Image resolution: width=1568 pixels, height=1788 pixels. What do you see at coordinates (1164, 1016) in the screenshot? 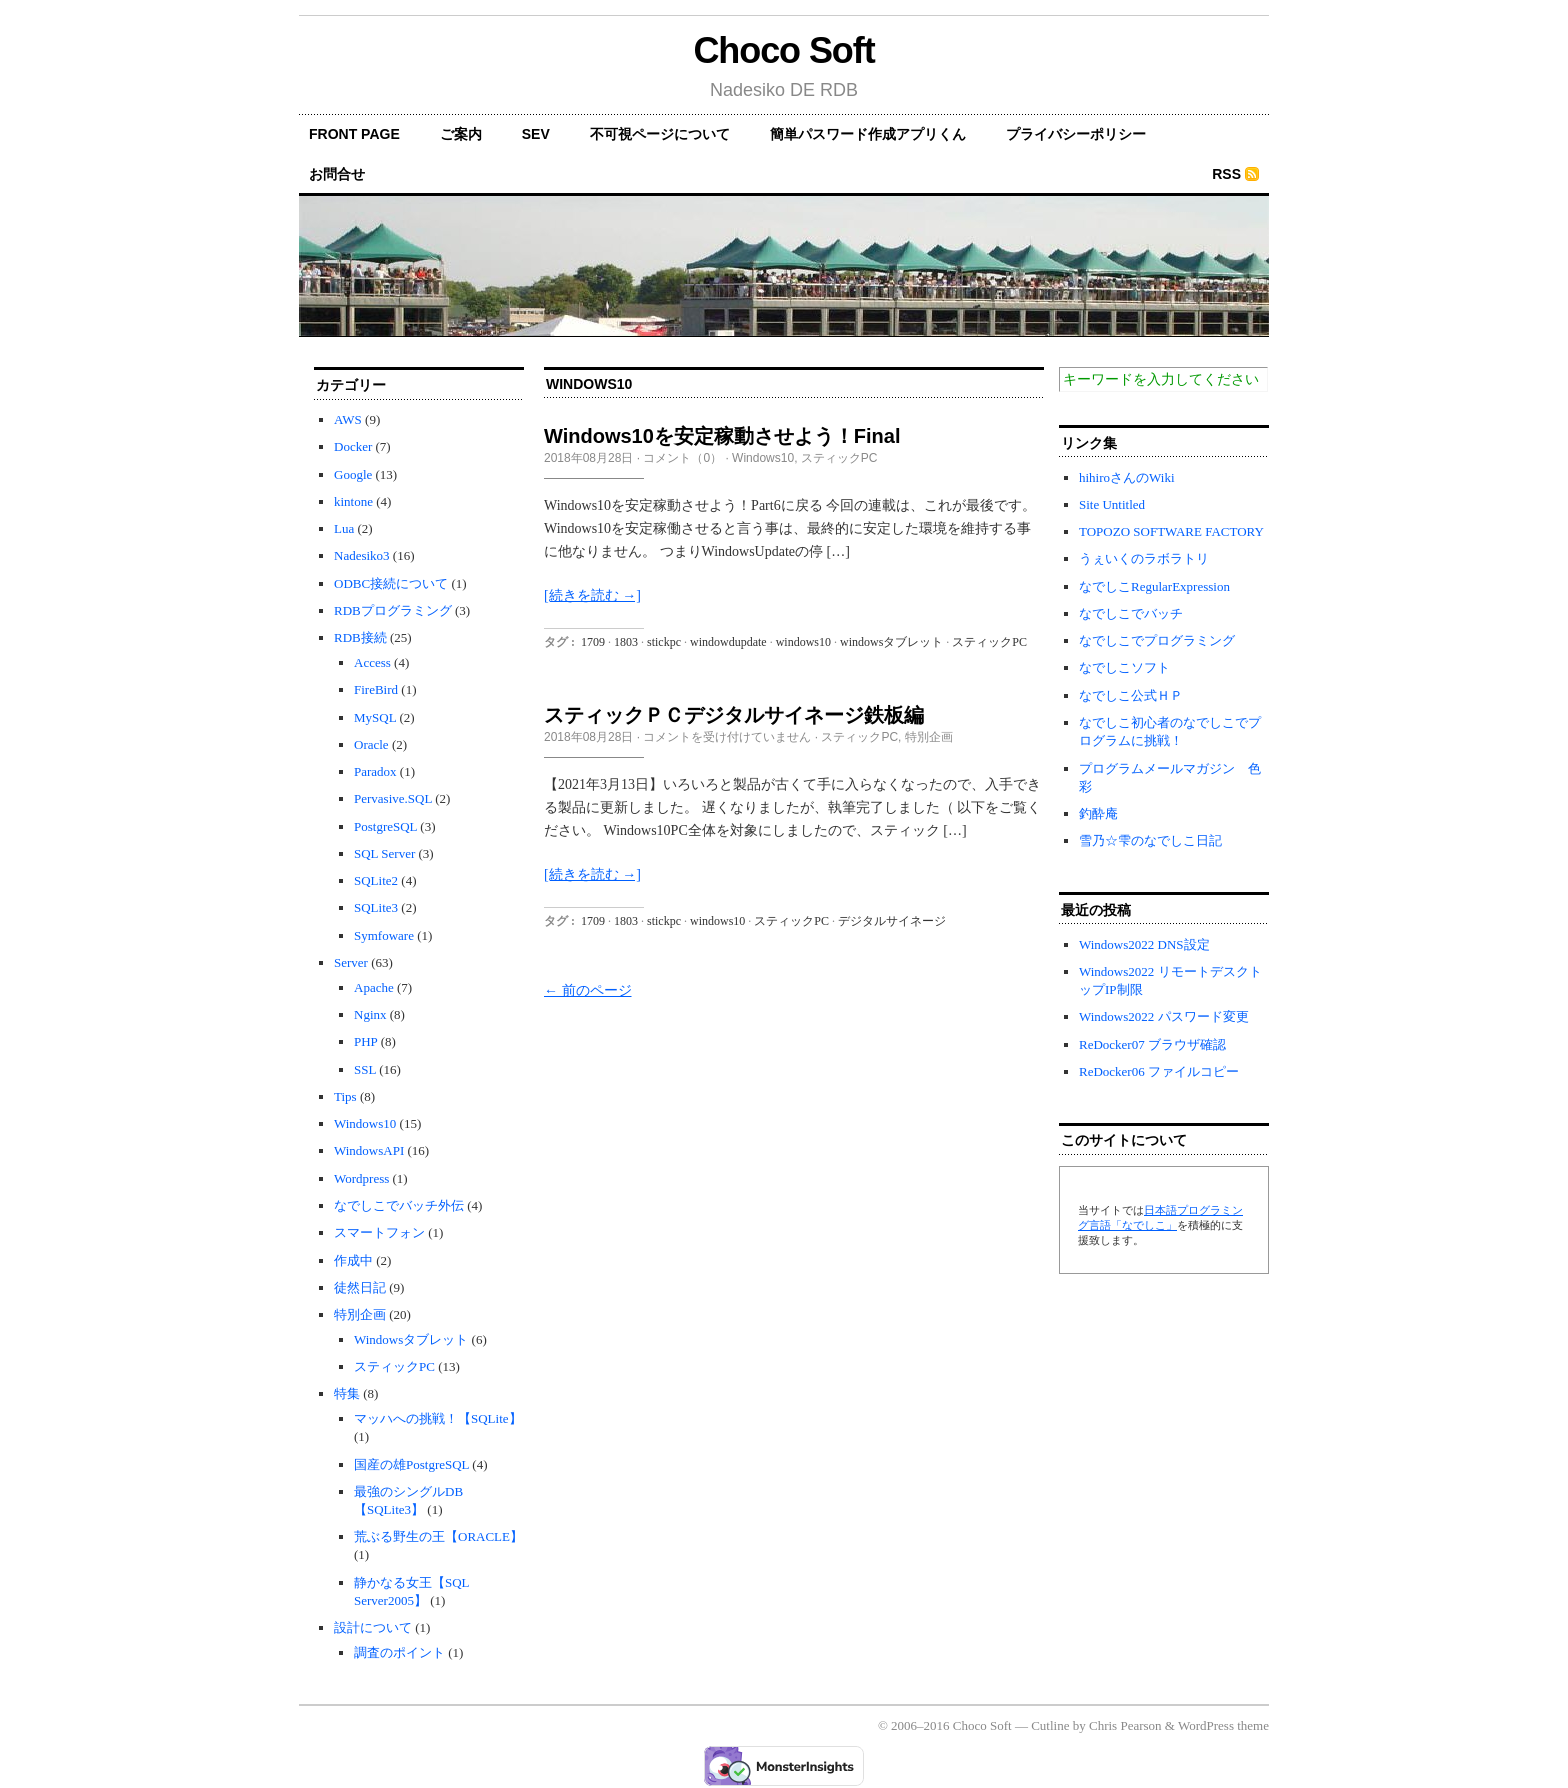
I see `Windows2022 パスワード変更` at bounding box center [1164, 1016].